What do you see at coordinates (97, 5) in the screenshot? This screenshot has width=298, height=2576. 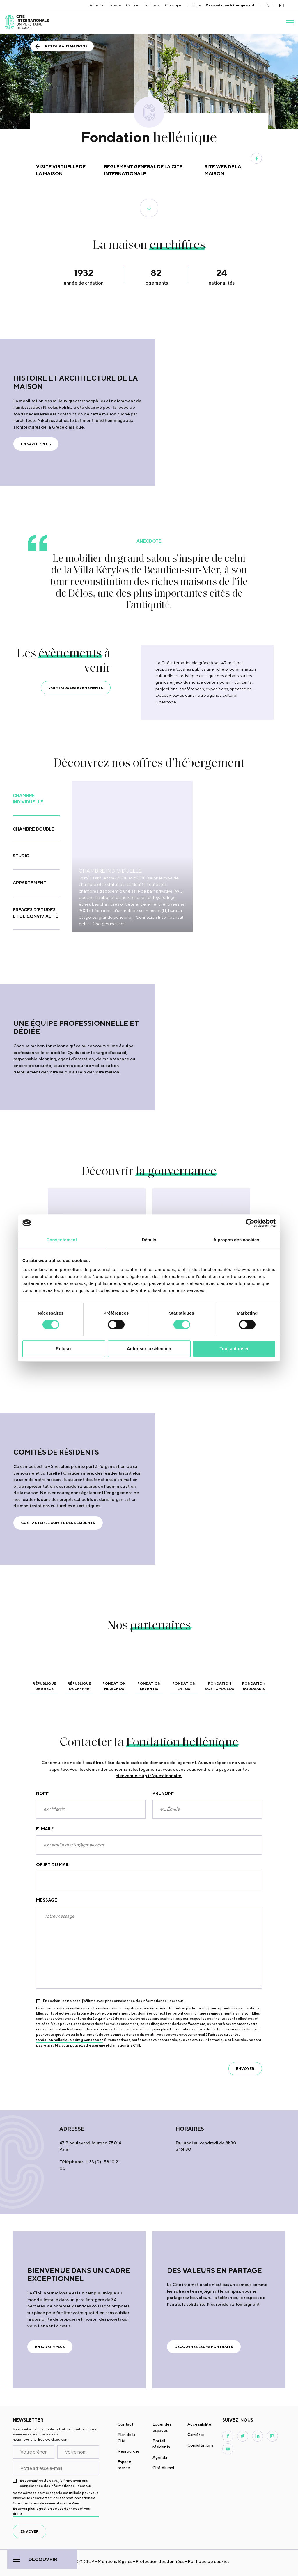 I see `Actualités` at bounding box center [97, 5].